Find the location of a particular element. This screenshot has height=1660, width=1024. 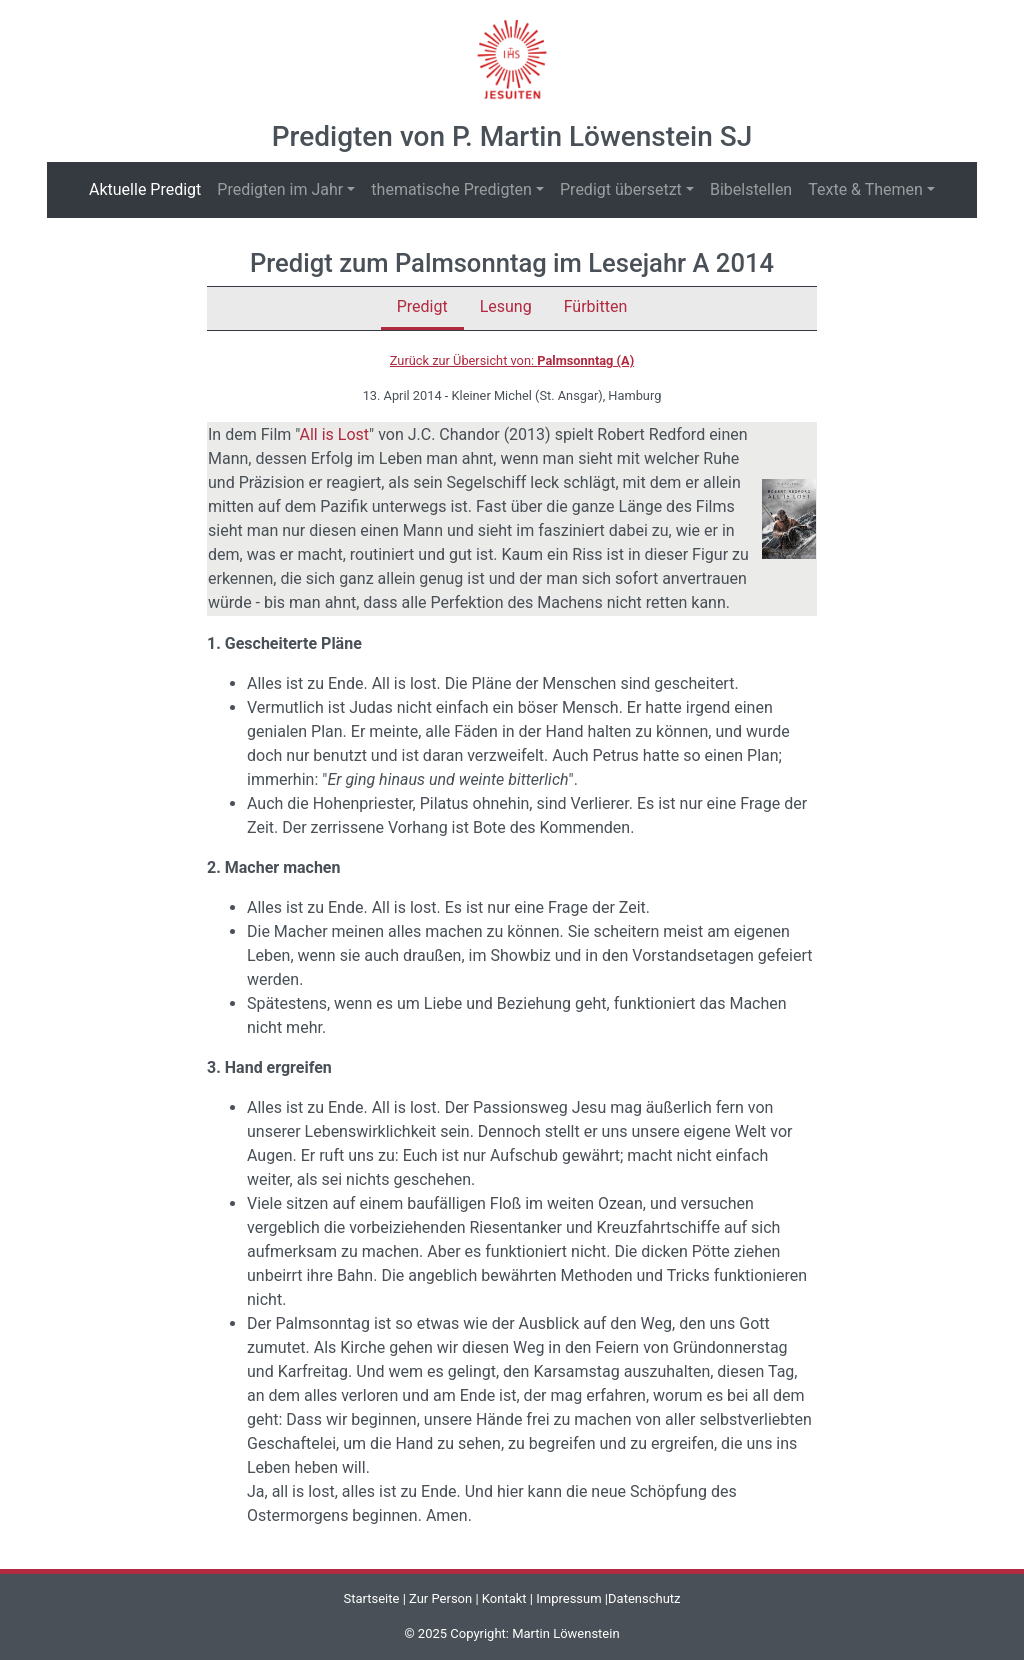

Predigt übersetzt [button] is located at coordinates (621, 189).